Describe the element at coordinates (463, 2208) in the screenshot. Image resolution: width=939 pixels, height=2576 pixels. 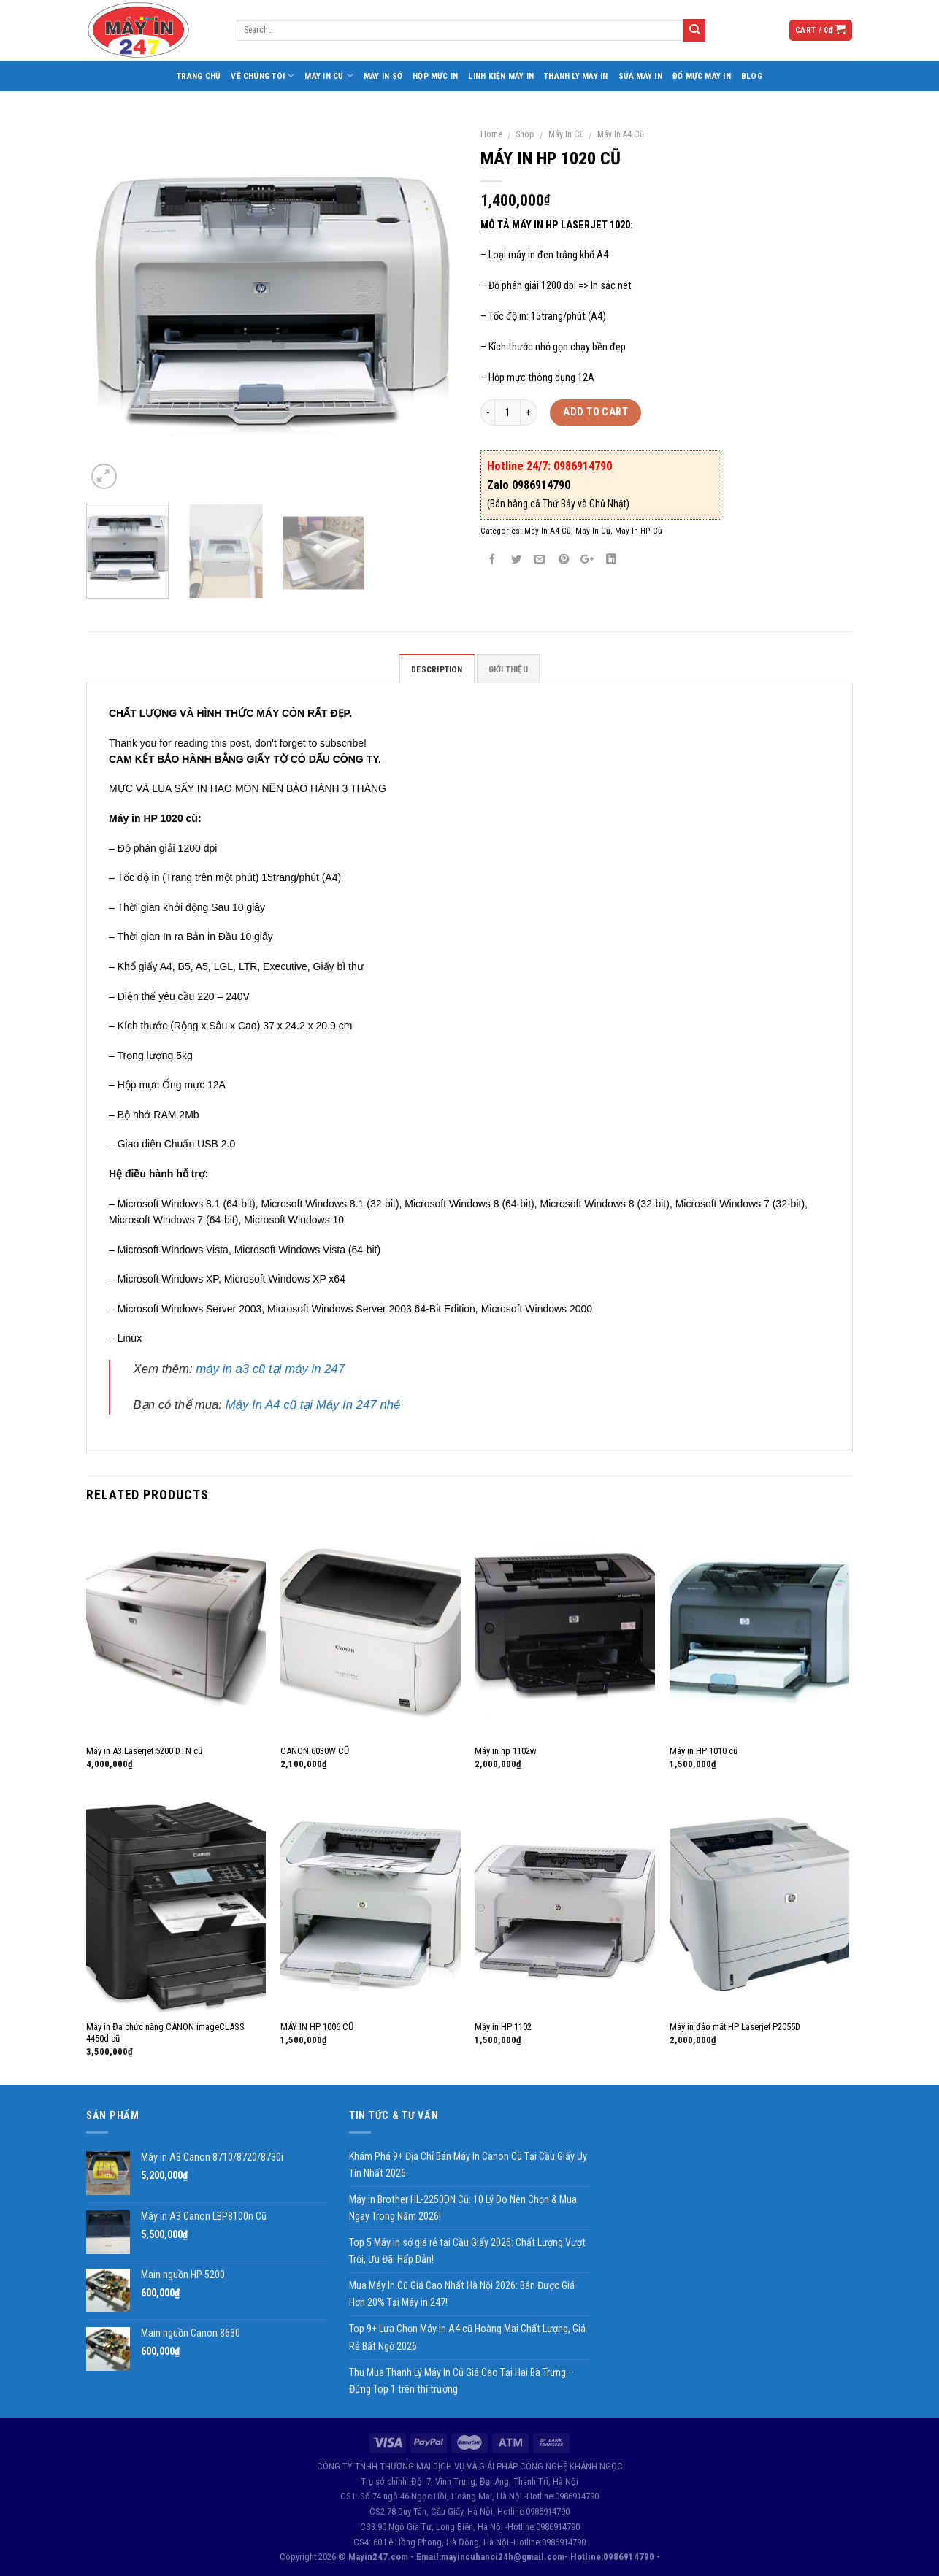
I see `Máy in Brother HL-2250DN Cũ: 10 Lý Do Nên Chọn & Mua Ngay Trong Năm 2026!` at that location.